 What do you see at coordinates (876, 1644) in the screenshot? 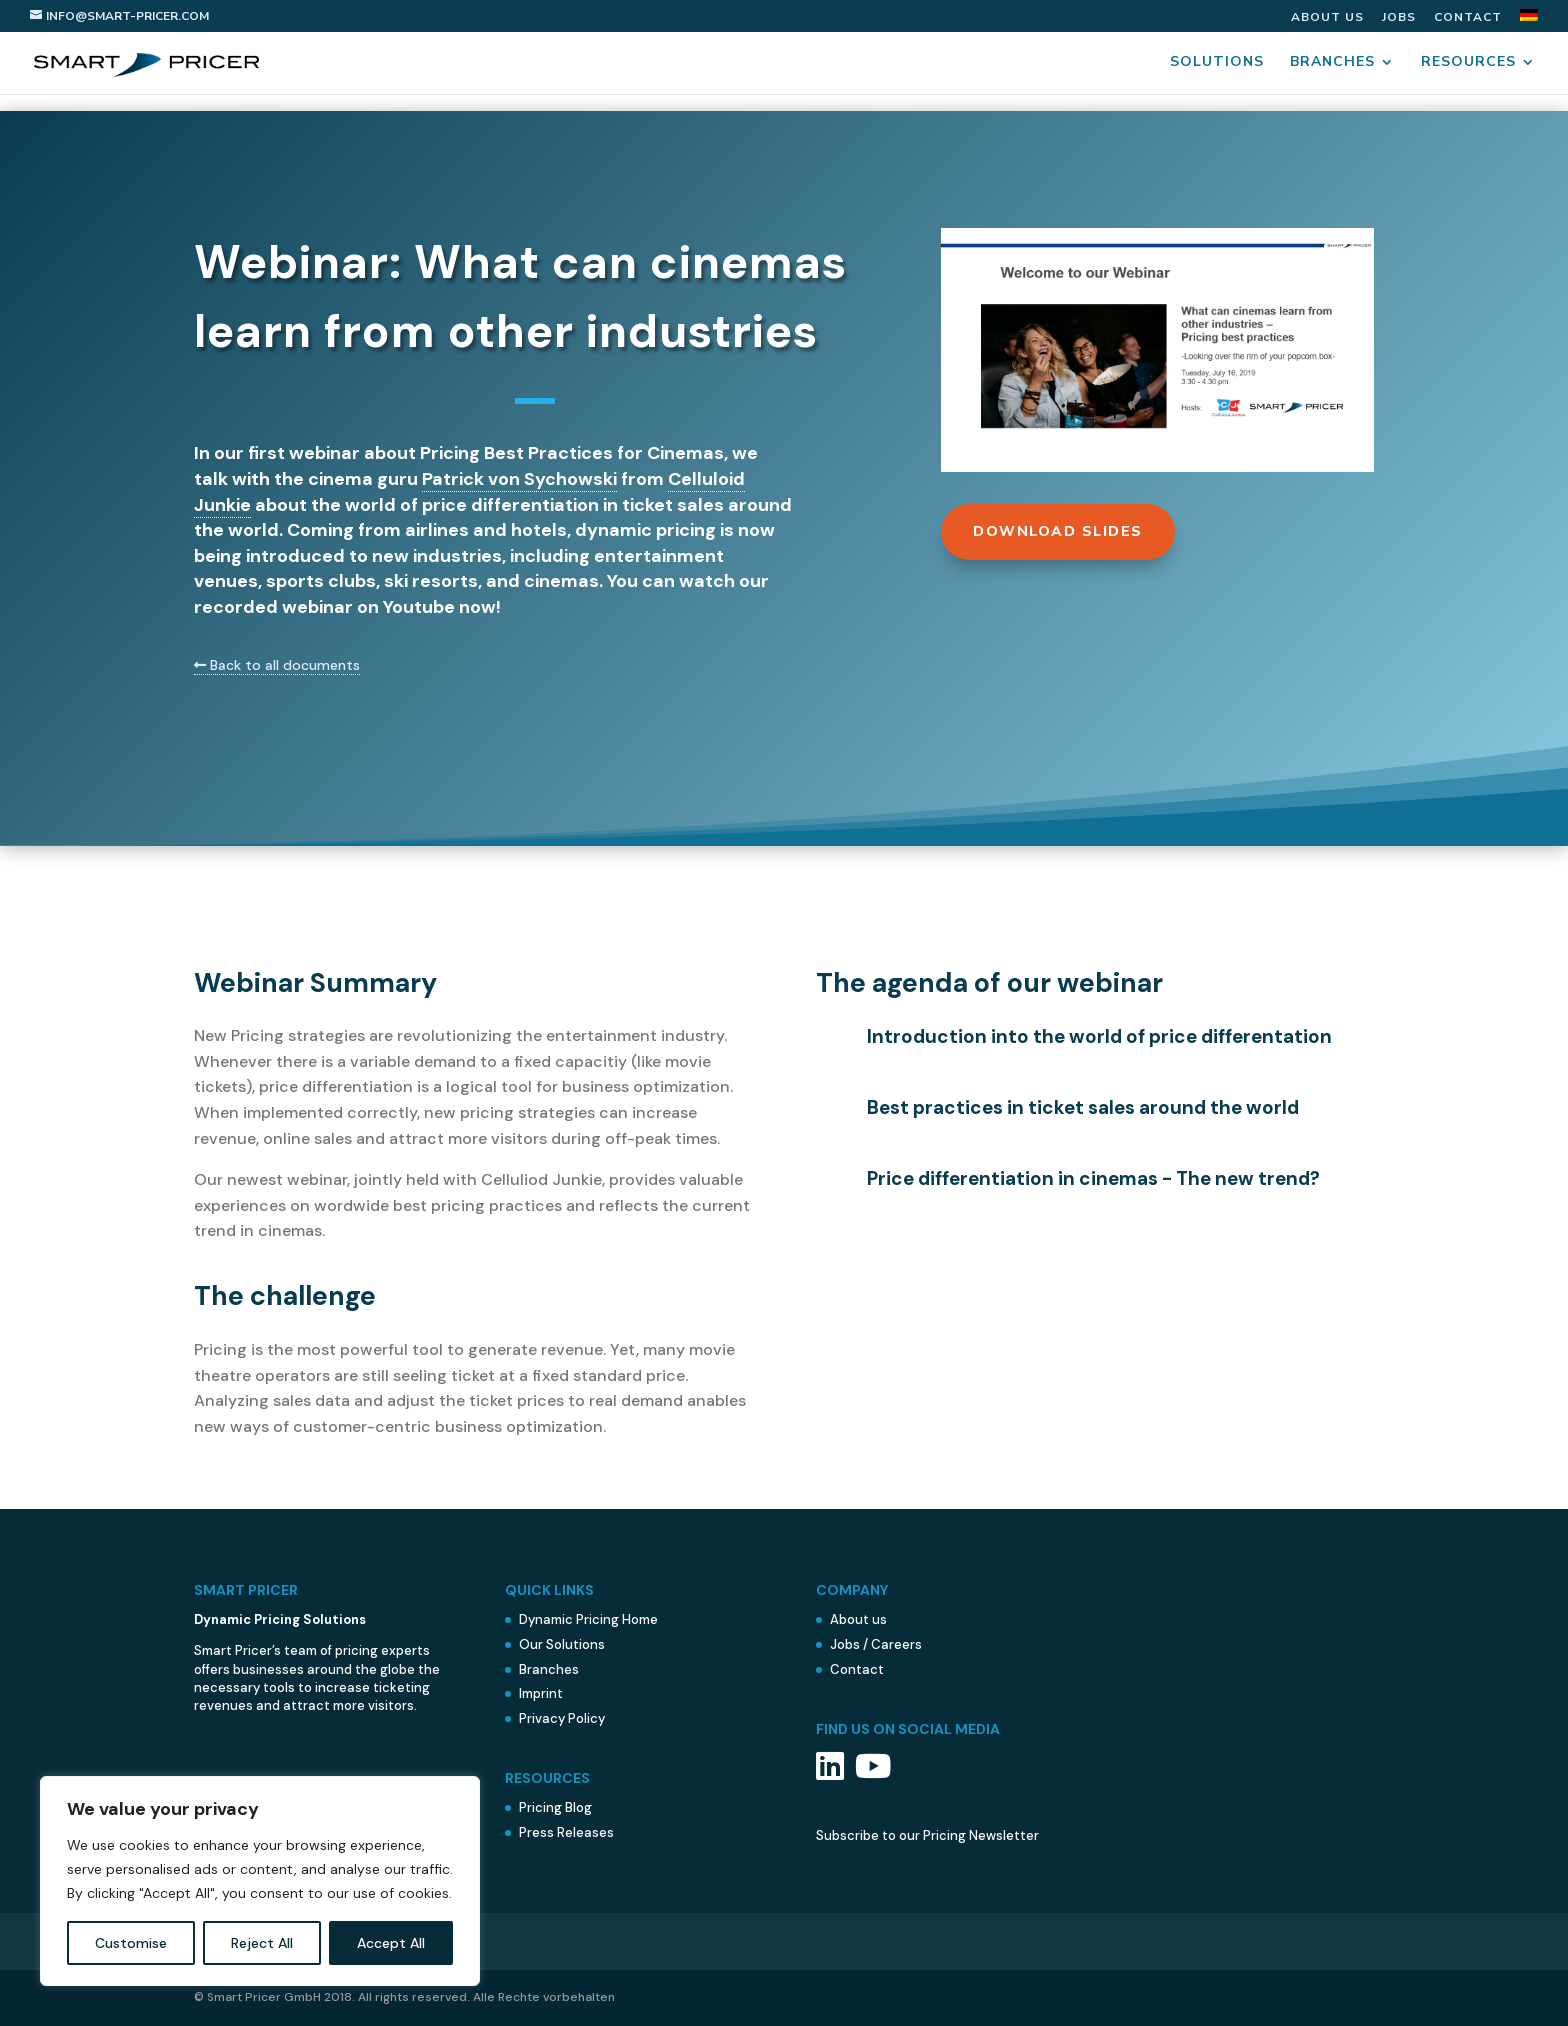
I see `Jobs / Careers` at bounding box center [876, 1644].